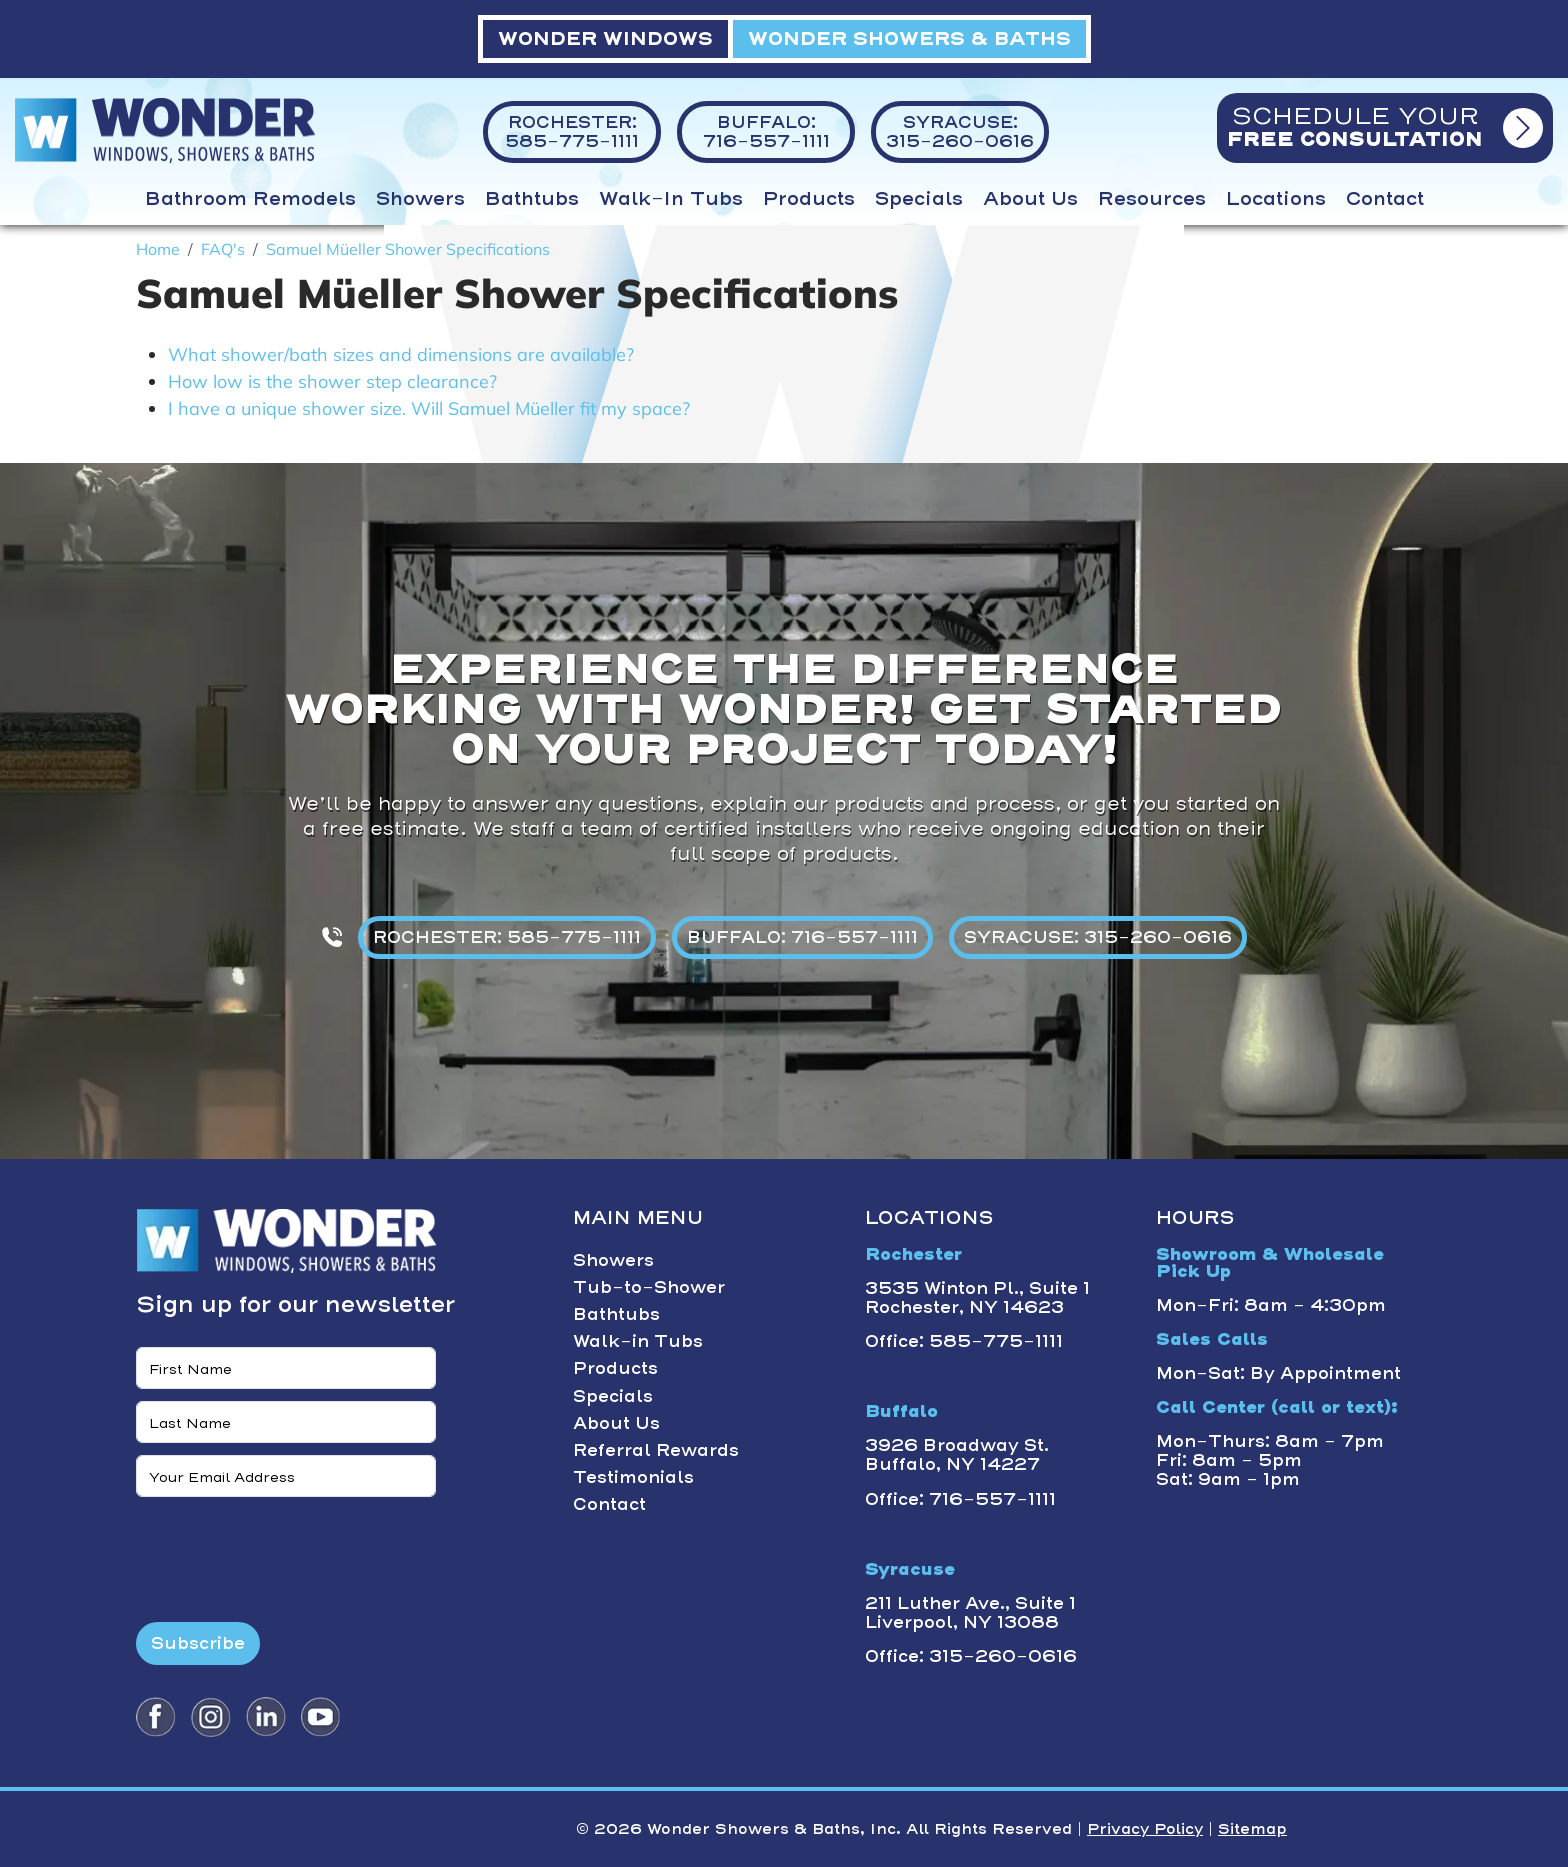  I want to click on ROCHESTER: 585-775-1111, so click(507, 937).